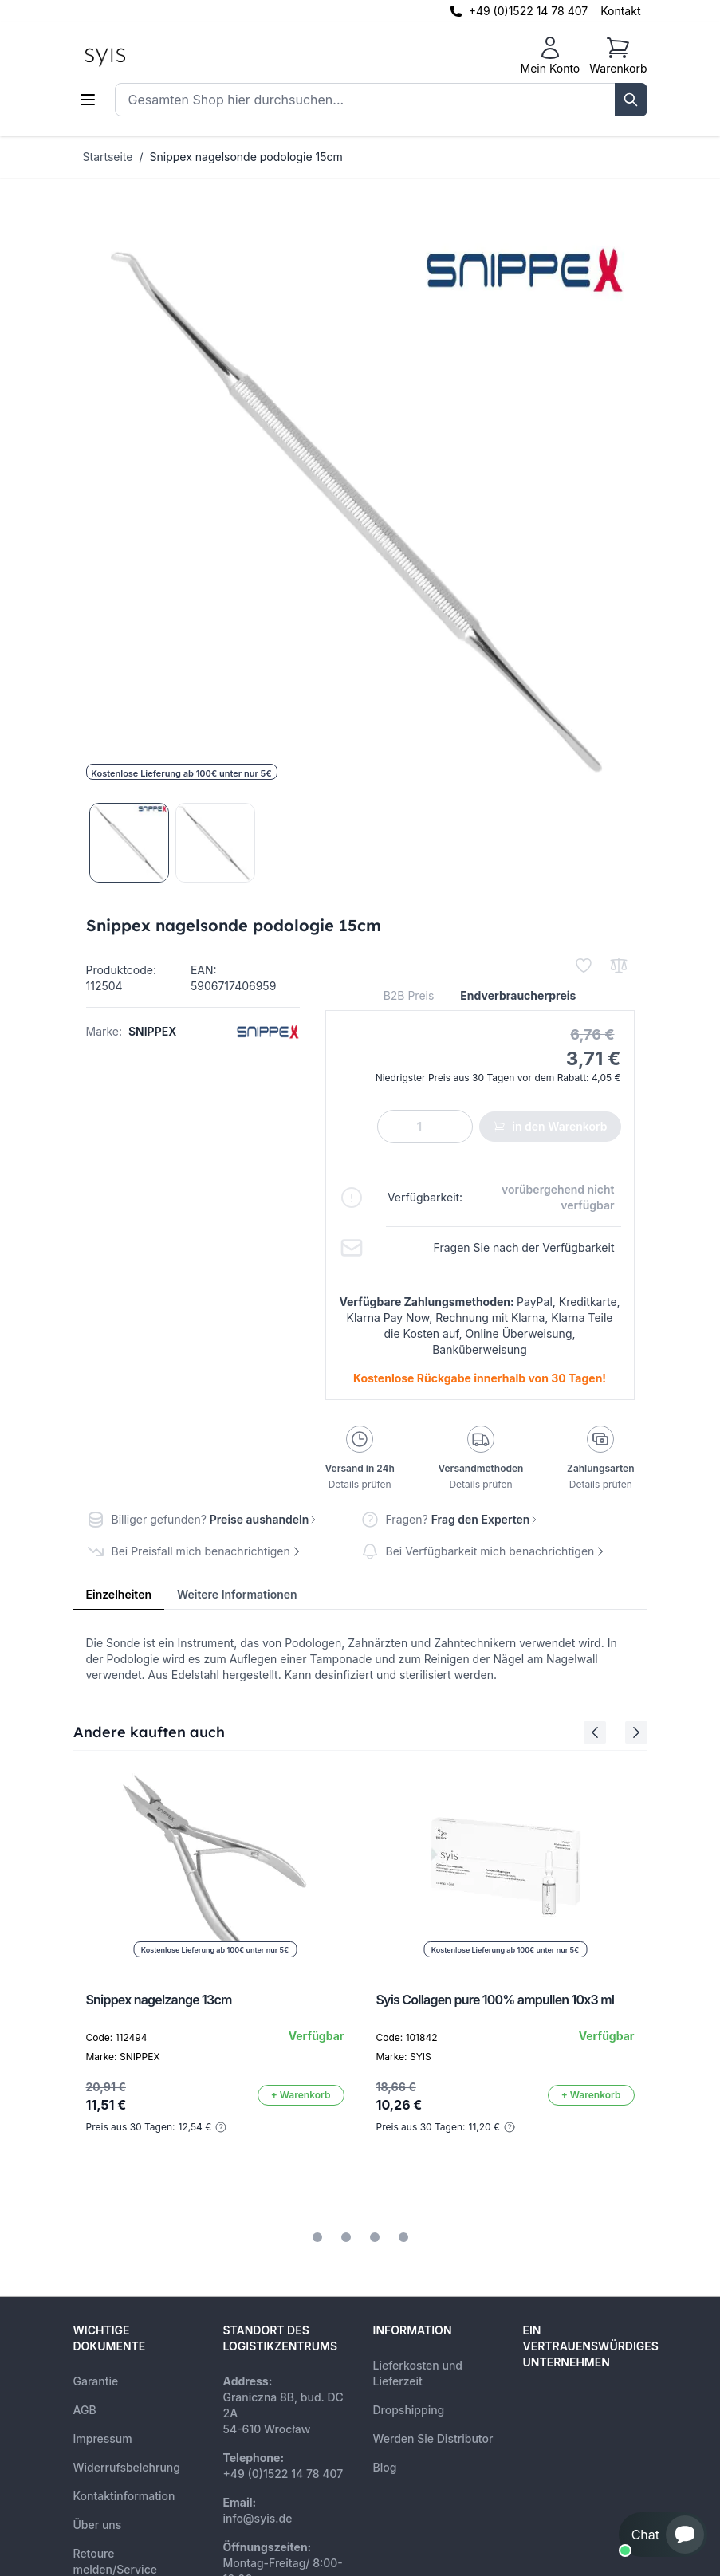 This screenshot has width=720, height=2576. What do you see at coordinates (433, 2438) in the screenshot?
I see `Werden Sie Distributor` at bounding box center [433, 2438].